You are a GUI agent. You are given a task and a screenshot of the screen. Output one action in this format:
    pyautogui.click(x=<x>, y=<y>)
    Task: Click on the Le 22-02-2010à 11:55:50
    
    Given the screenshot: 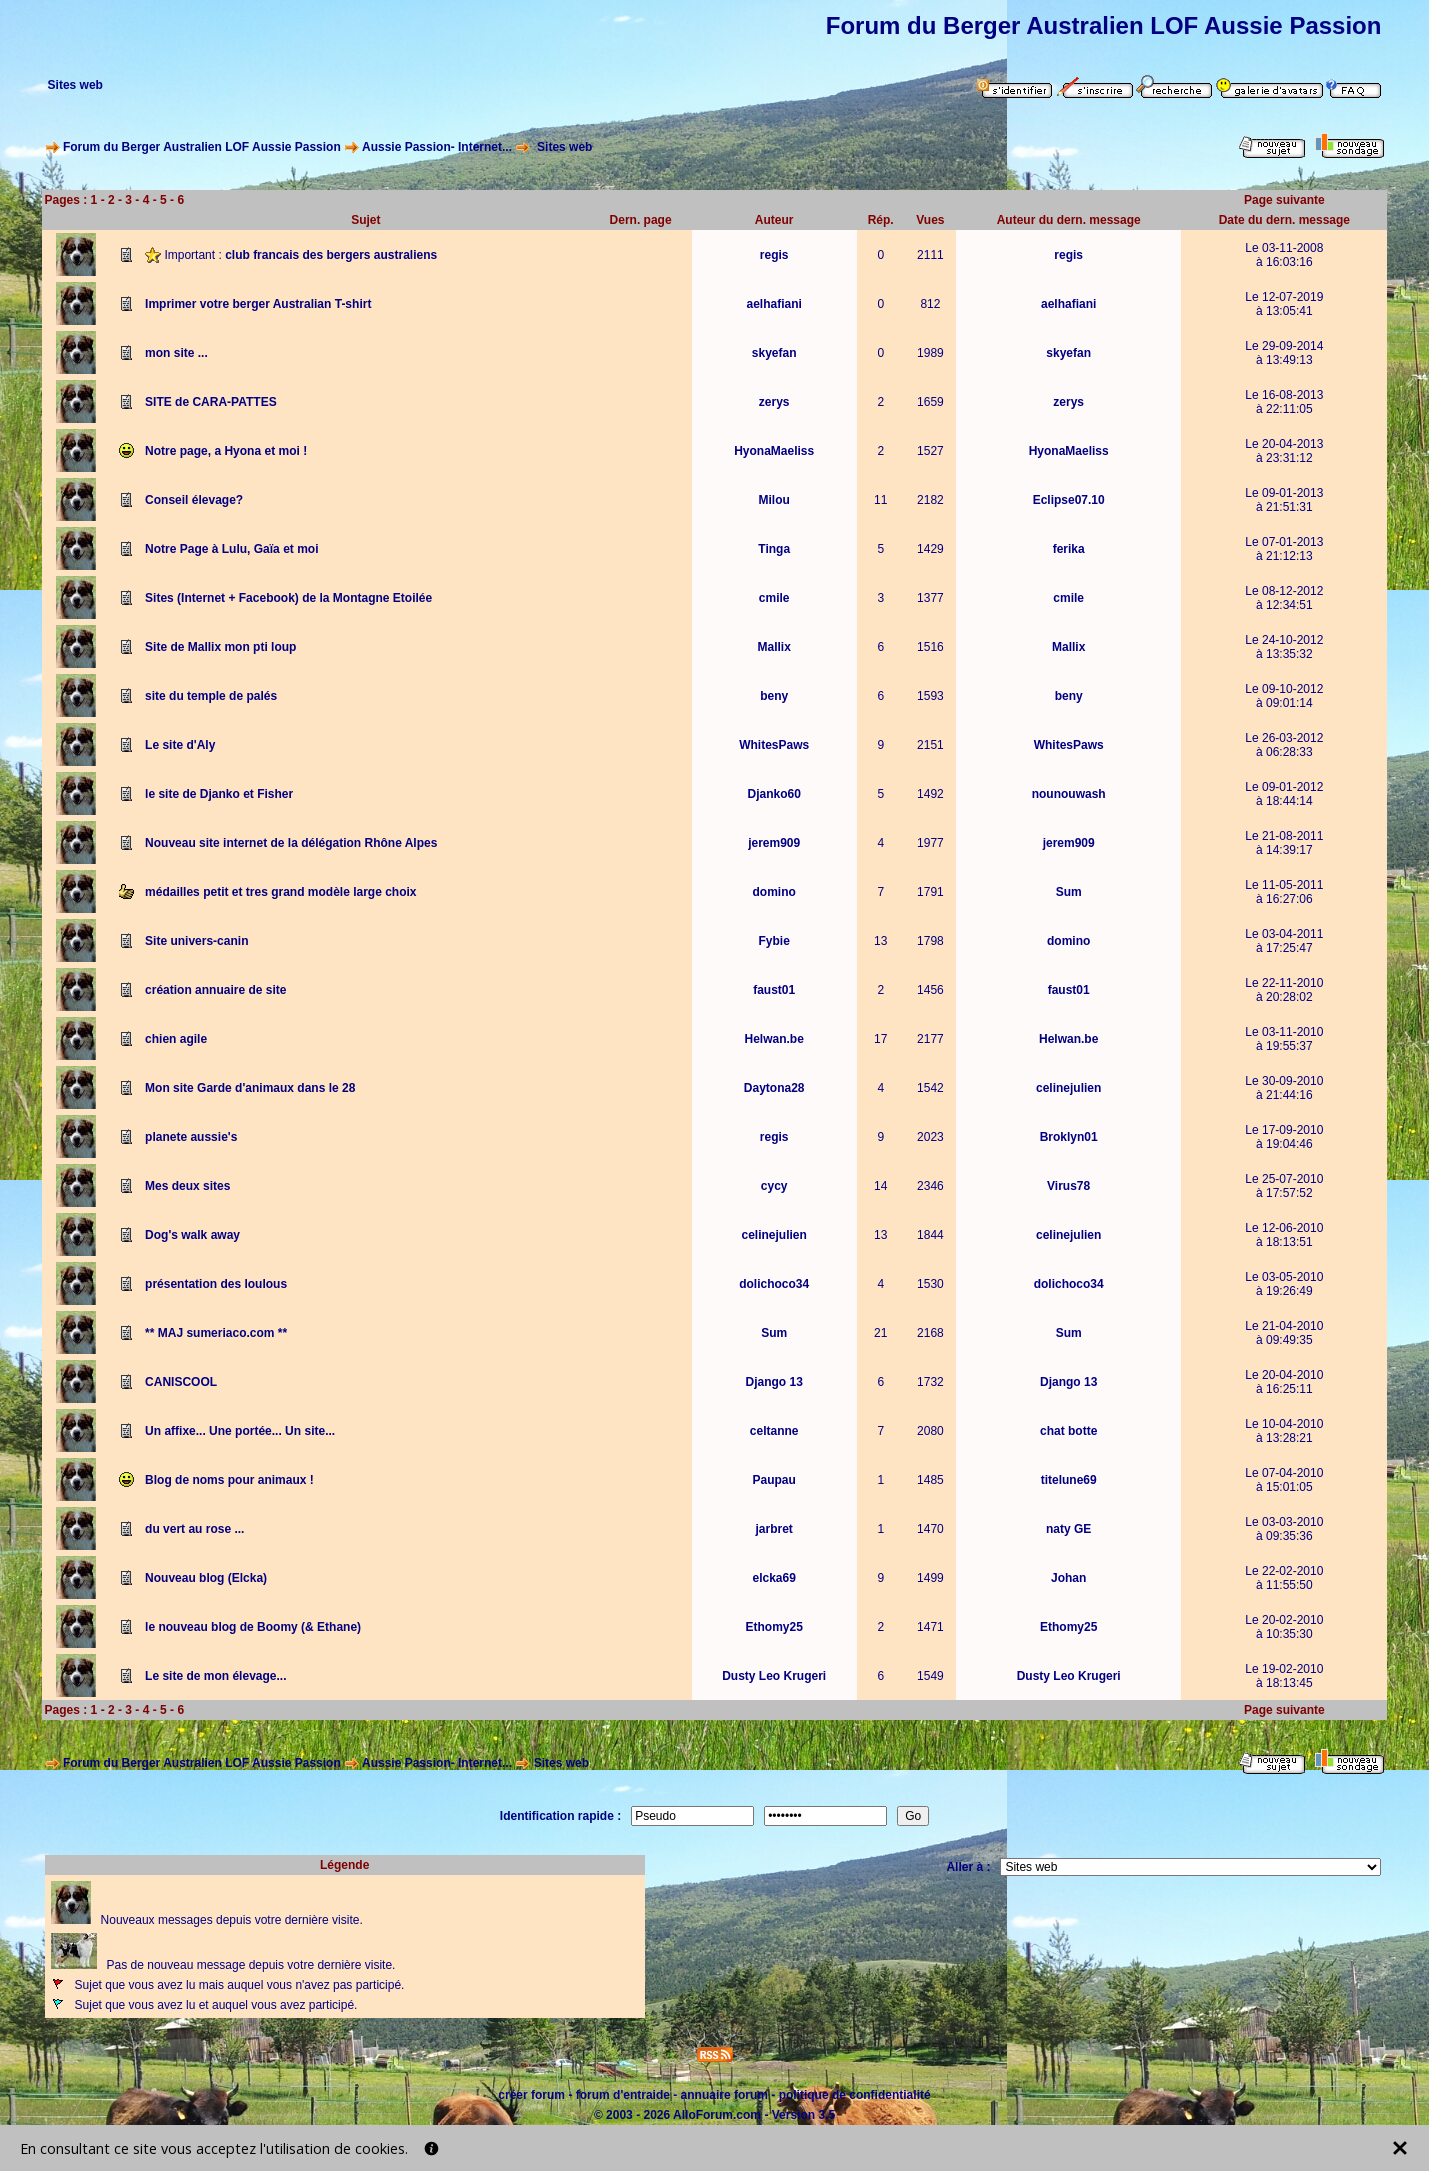 What is the action you would take?
    pyautogui.click(x=1284, y=1578)
    